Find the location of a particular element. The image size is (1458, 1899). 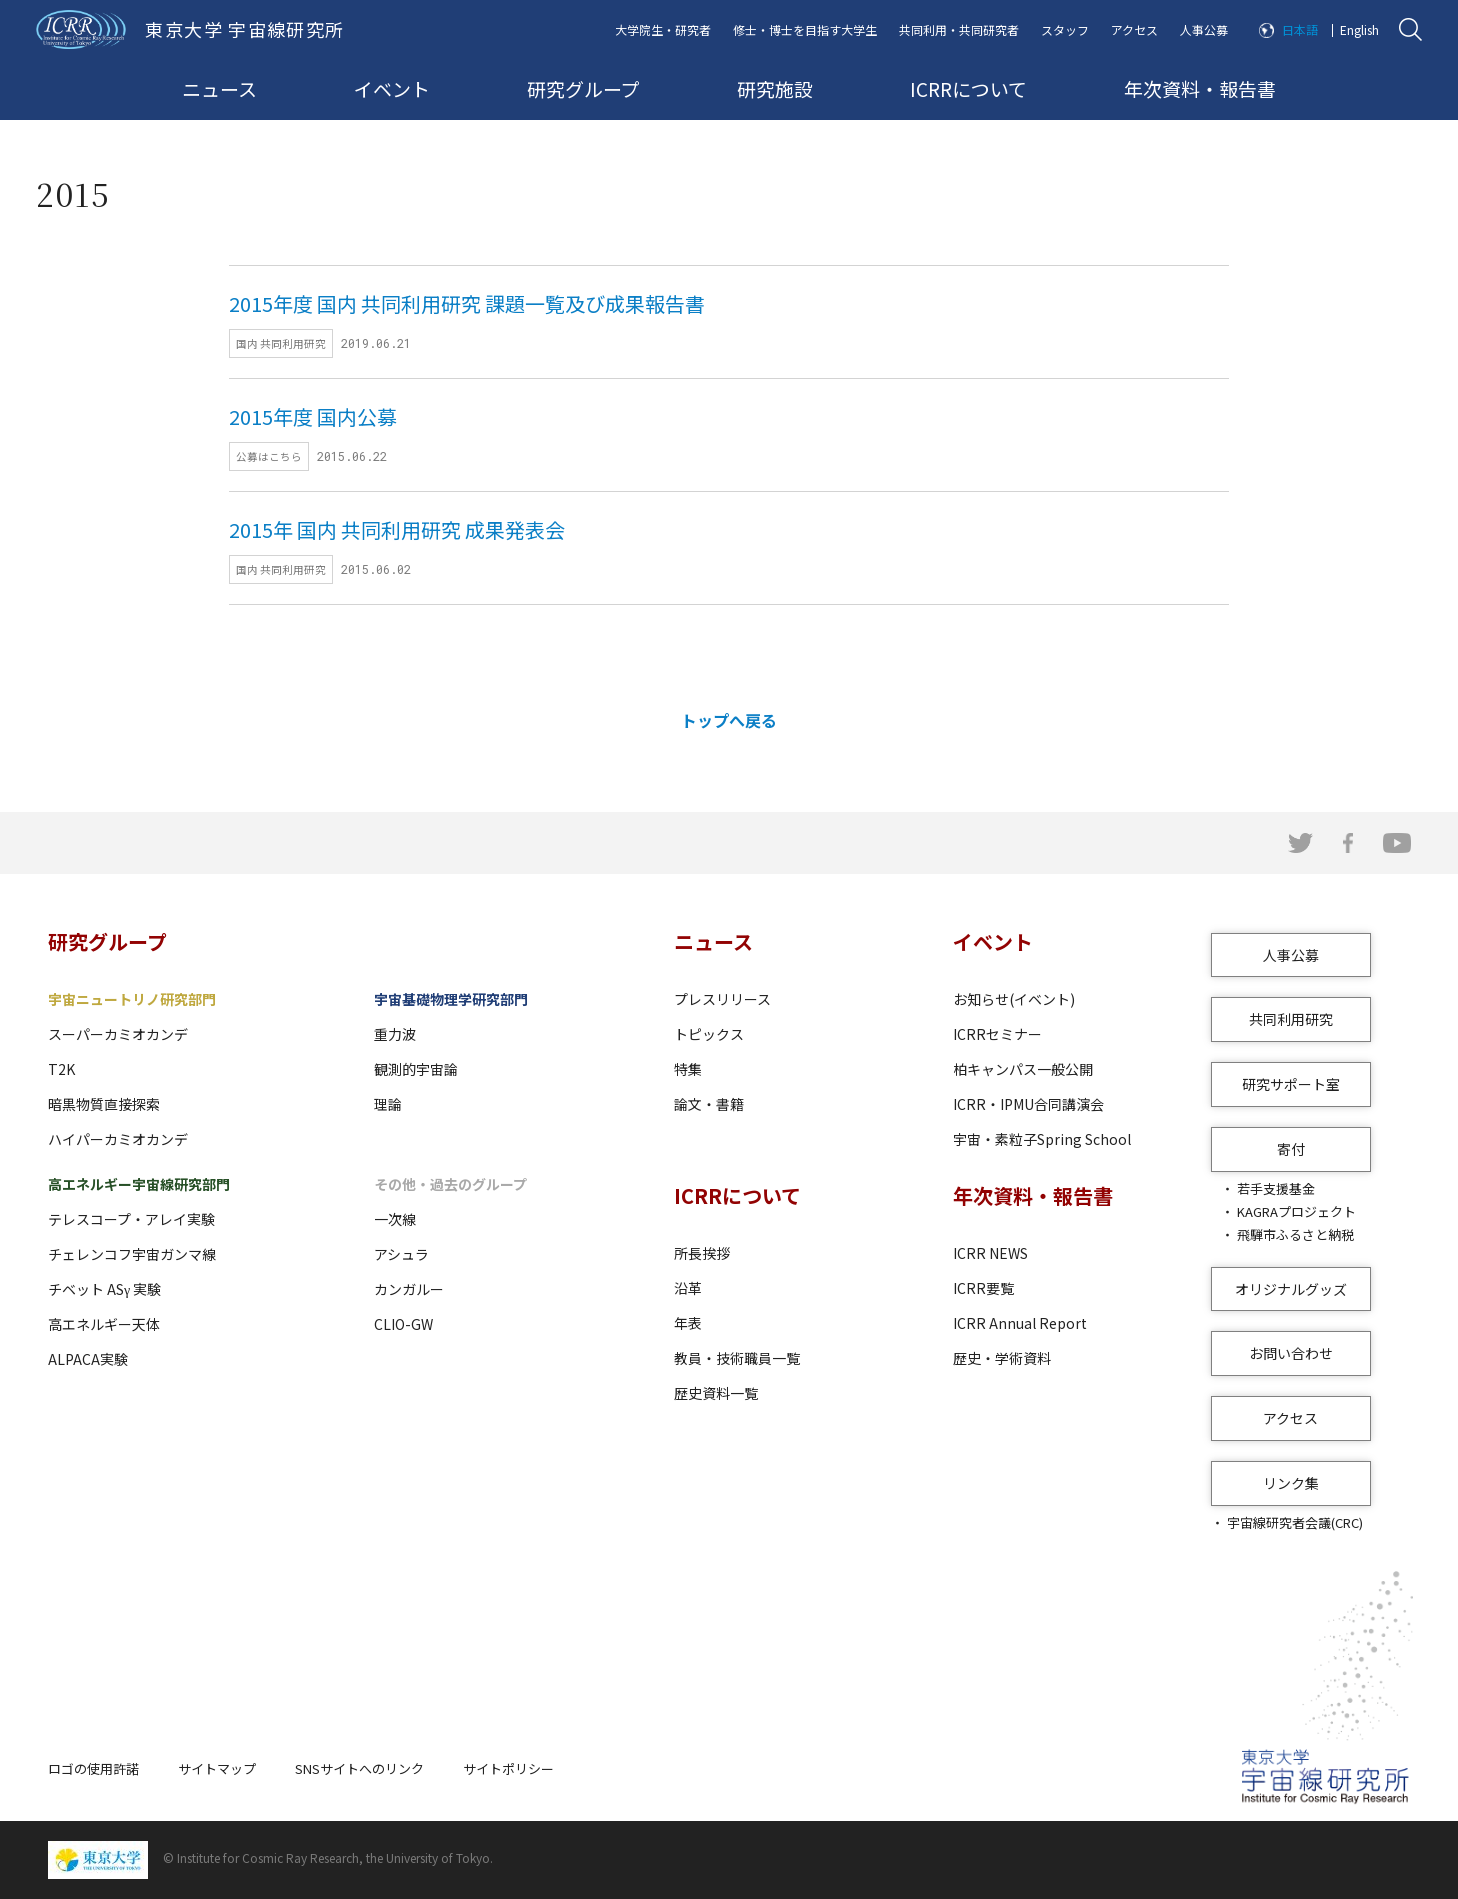

理論 is located at coordinates (388, 1104).